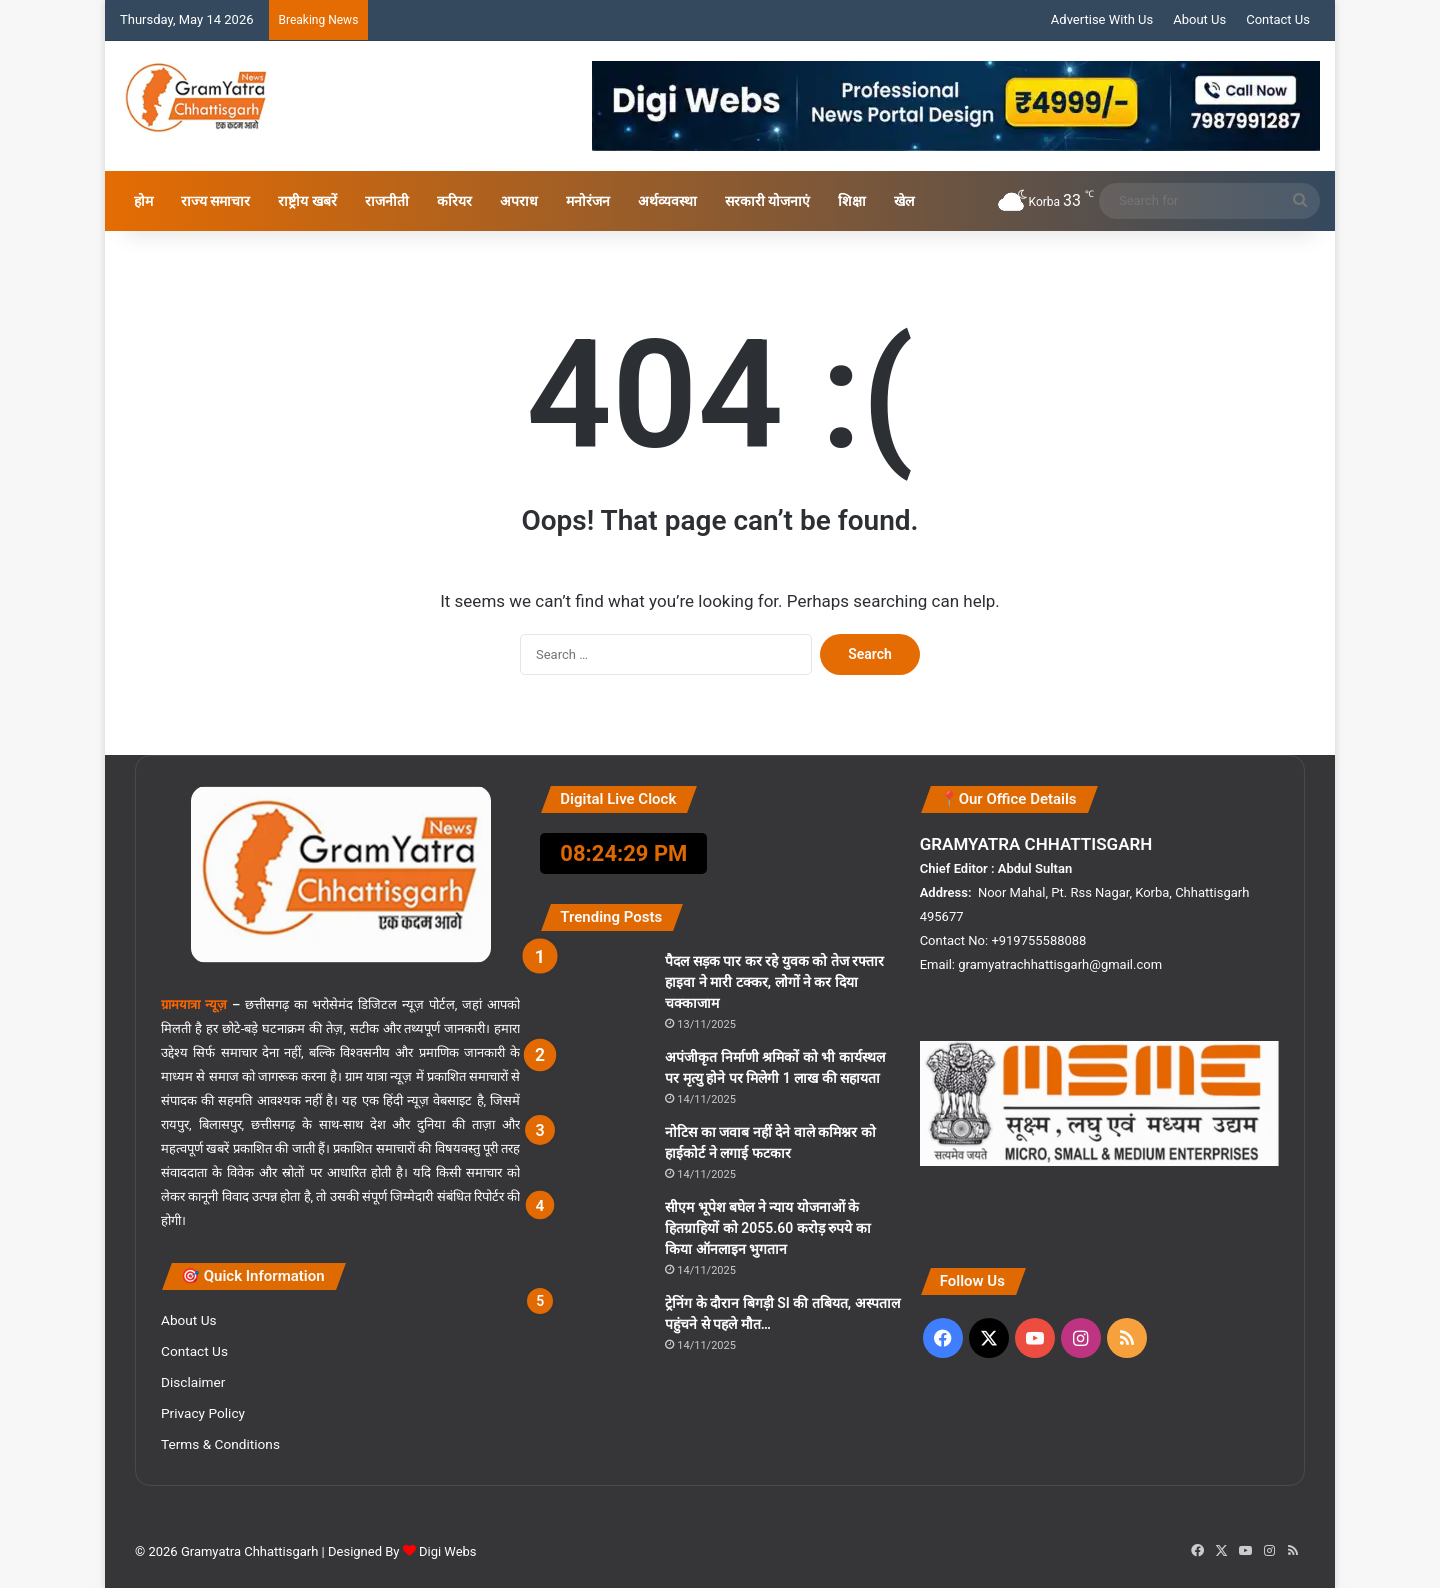  Describe the element at coordinates (143, 201) in the screenshot. I see `होम` at that location.